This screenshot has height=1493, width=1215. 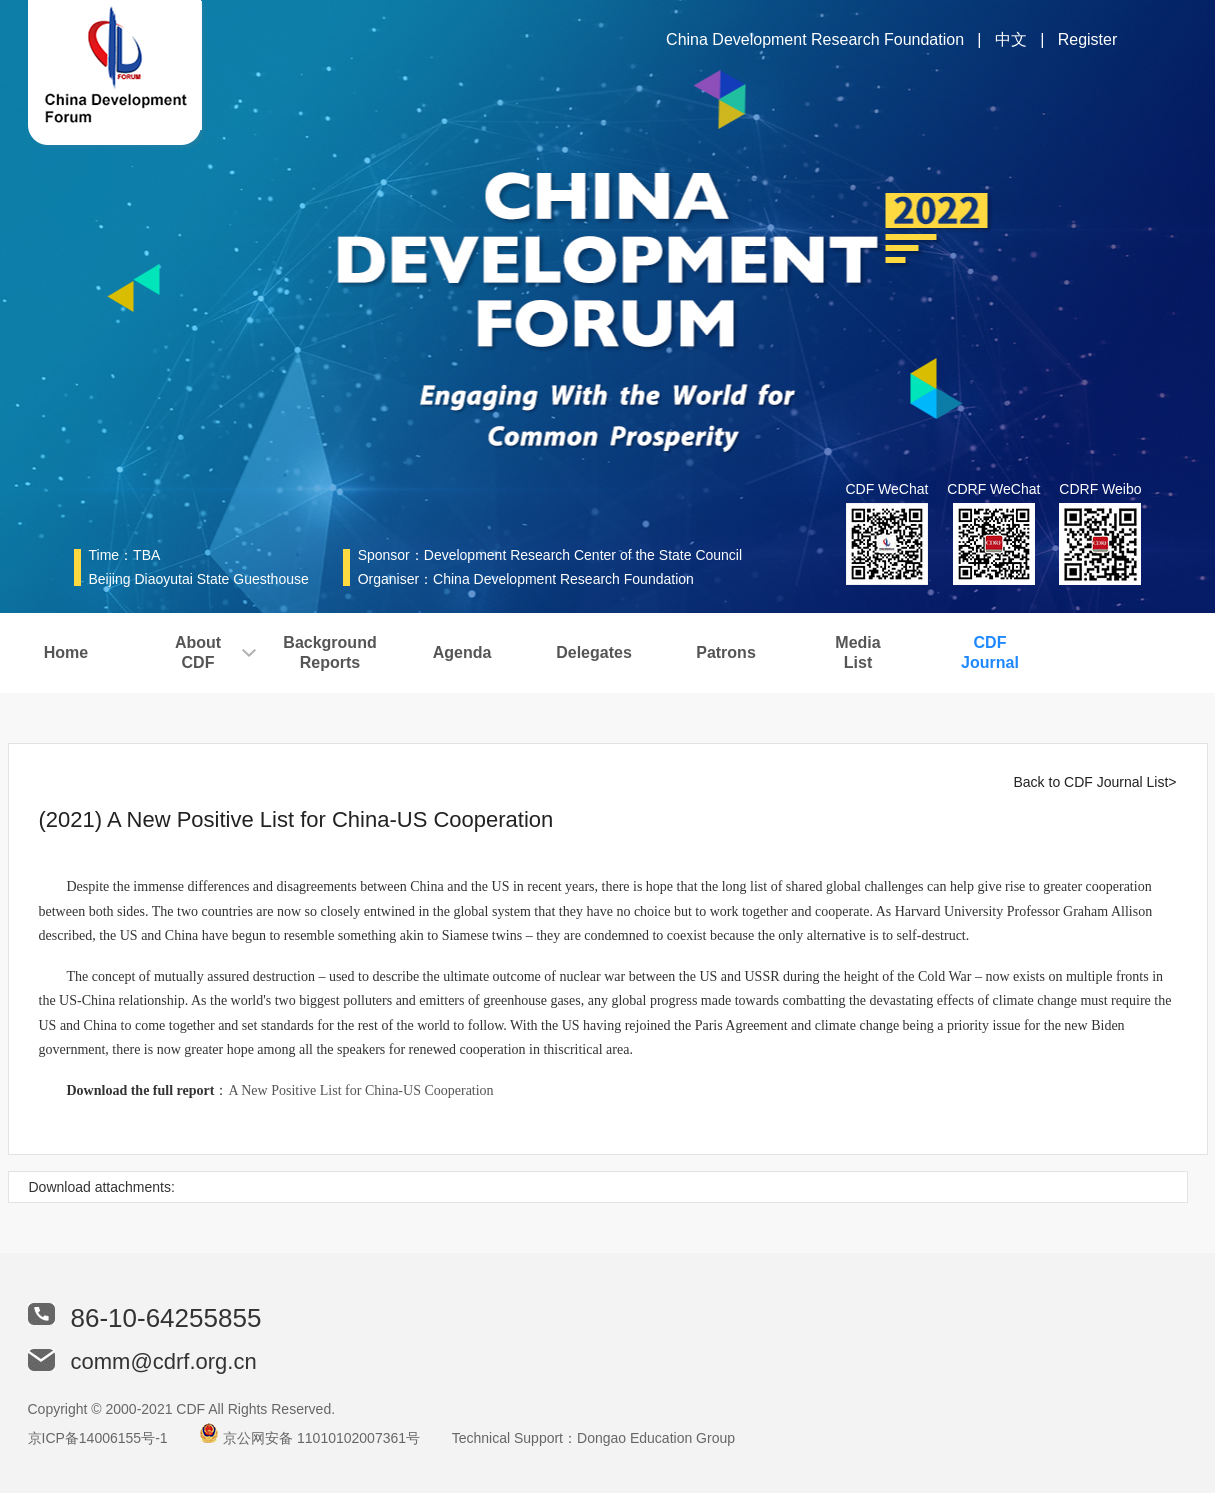 What do you see at coordinates (1094, 782) in the screenshot?
I see `Back to CDF Journal List>` at bounding box center [1094, 782].